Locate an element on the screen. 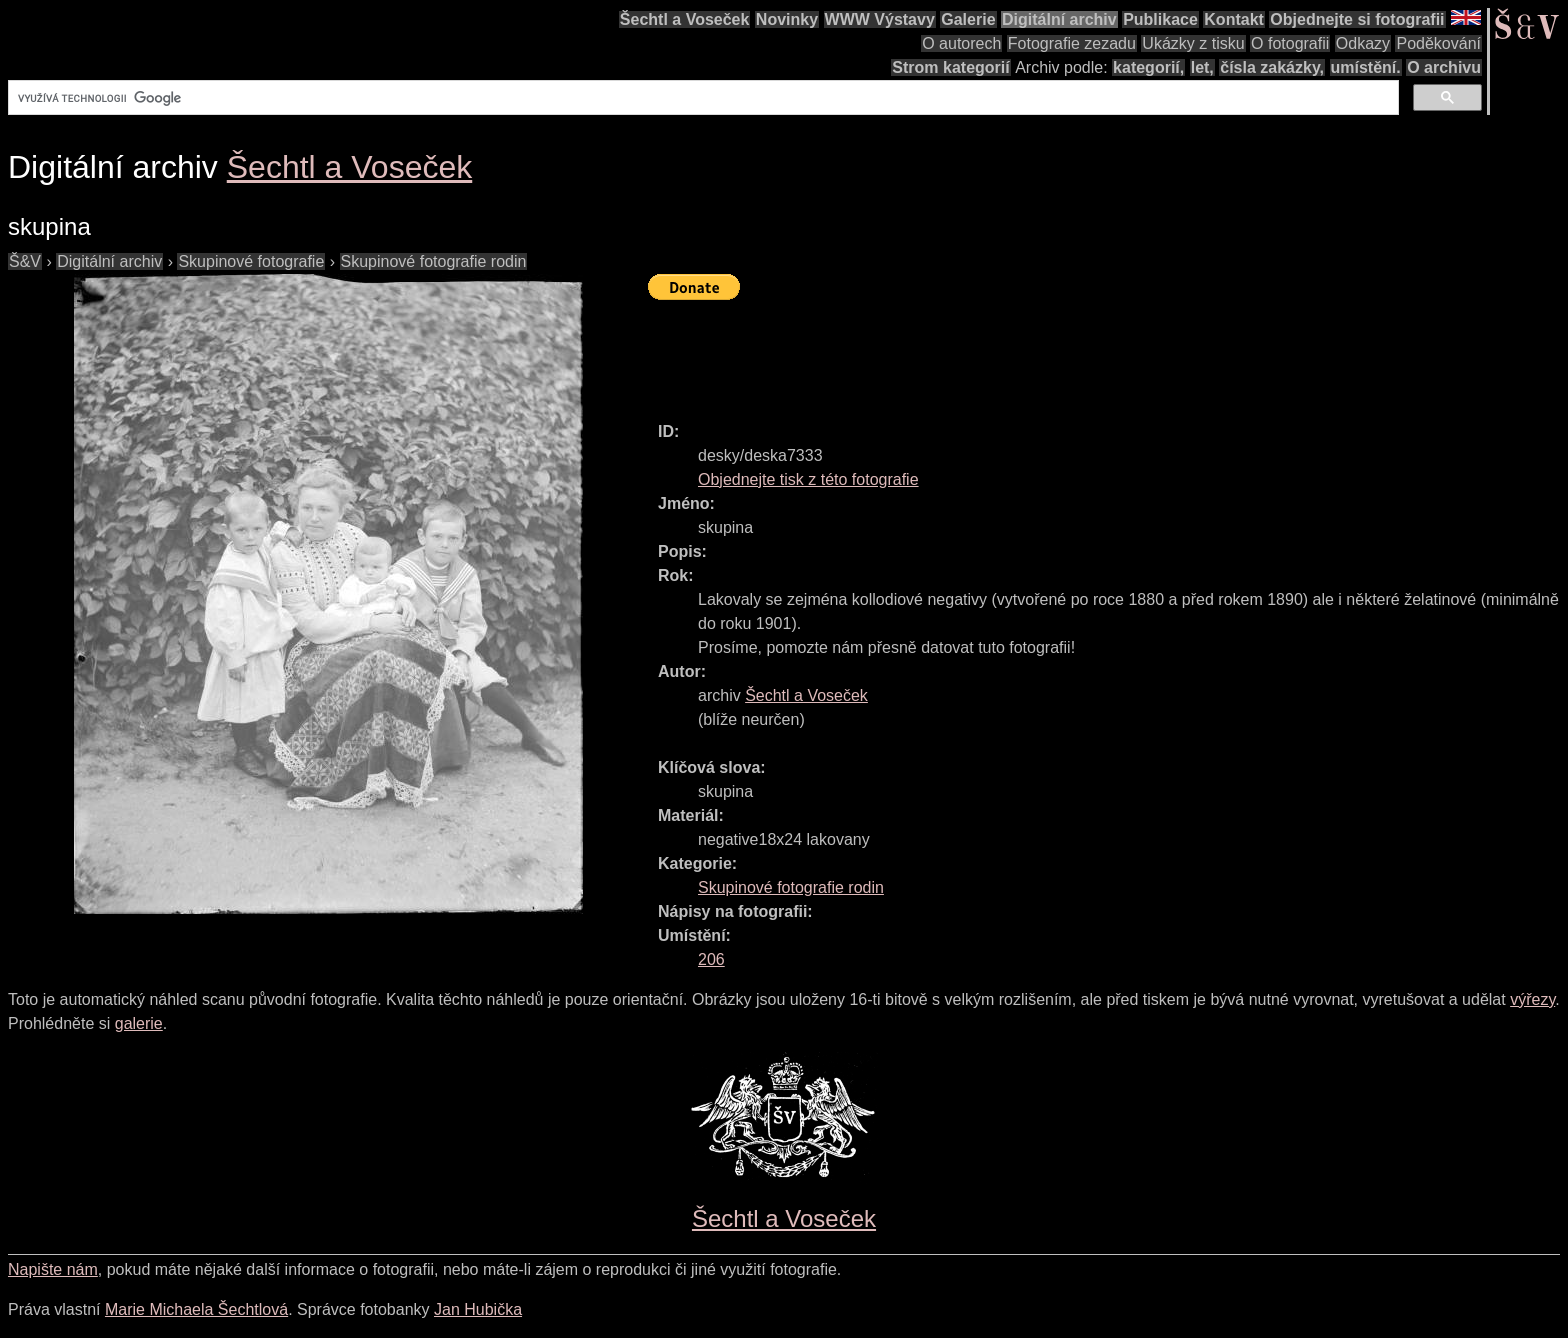  výřezy is located at coordinates (1532, 999).